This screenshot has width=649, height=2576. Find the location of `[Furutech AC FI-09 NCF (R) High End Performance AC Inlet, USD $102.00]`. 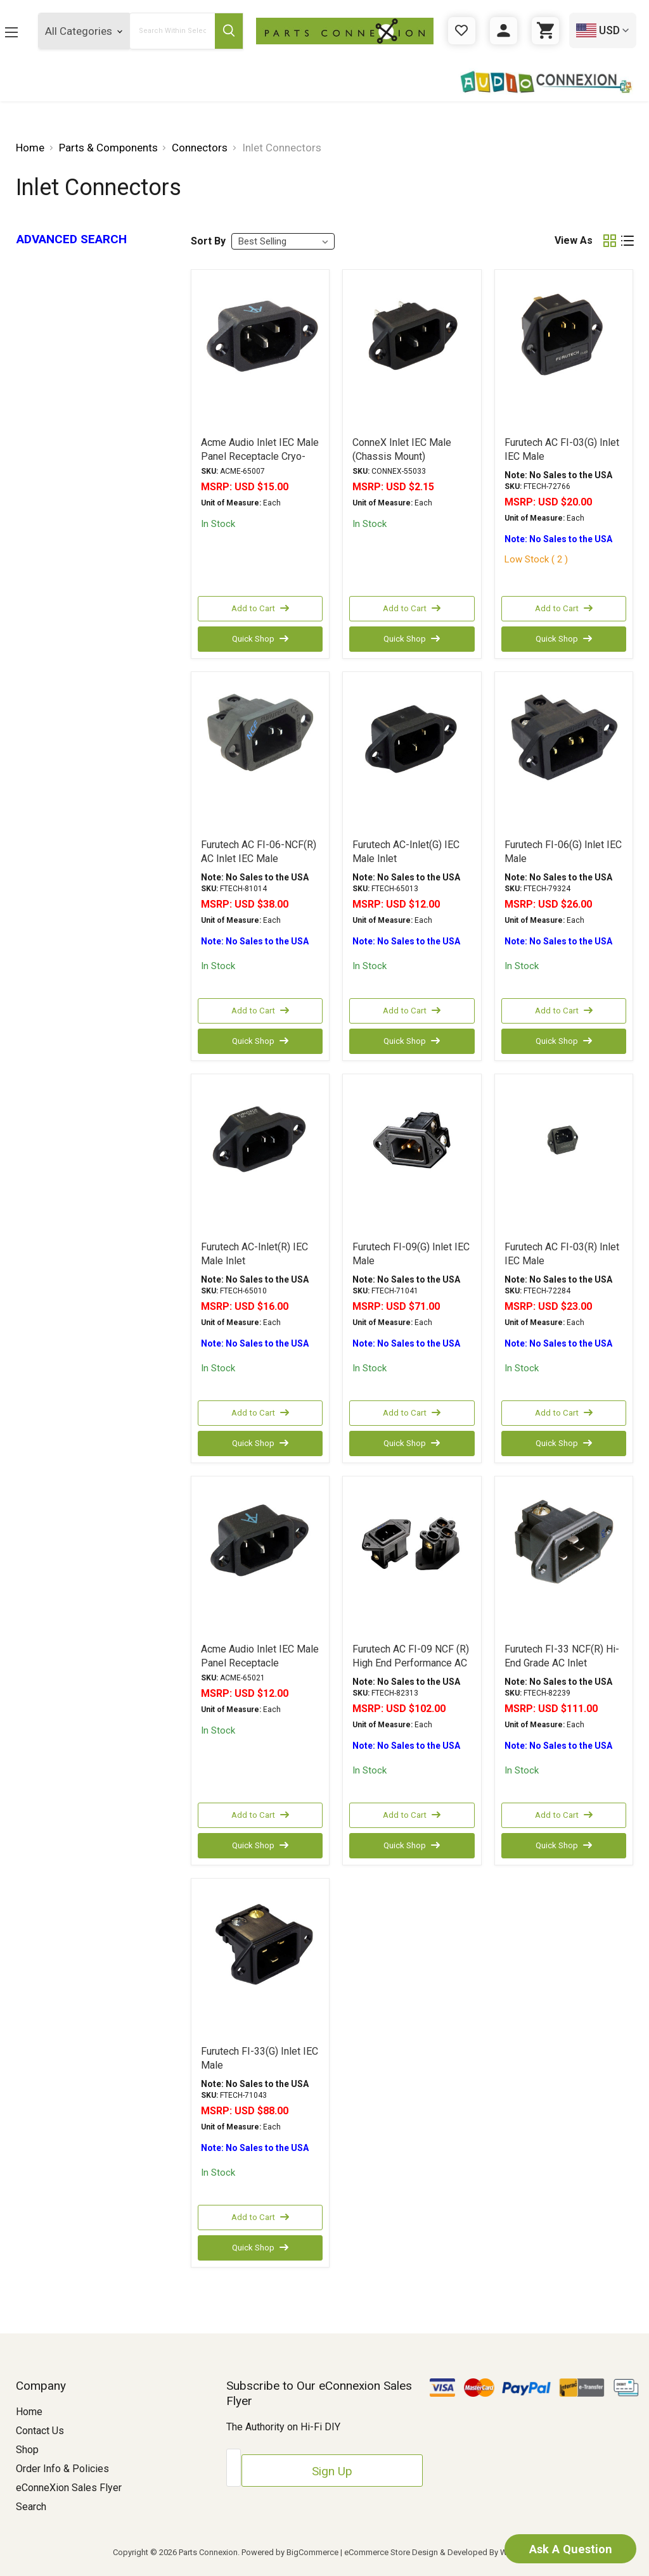

[Furutech AC FI-09 NCF (R) High End Performance AC Inlet, USD $102.00] is located at coordinates (412, 1558).